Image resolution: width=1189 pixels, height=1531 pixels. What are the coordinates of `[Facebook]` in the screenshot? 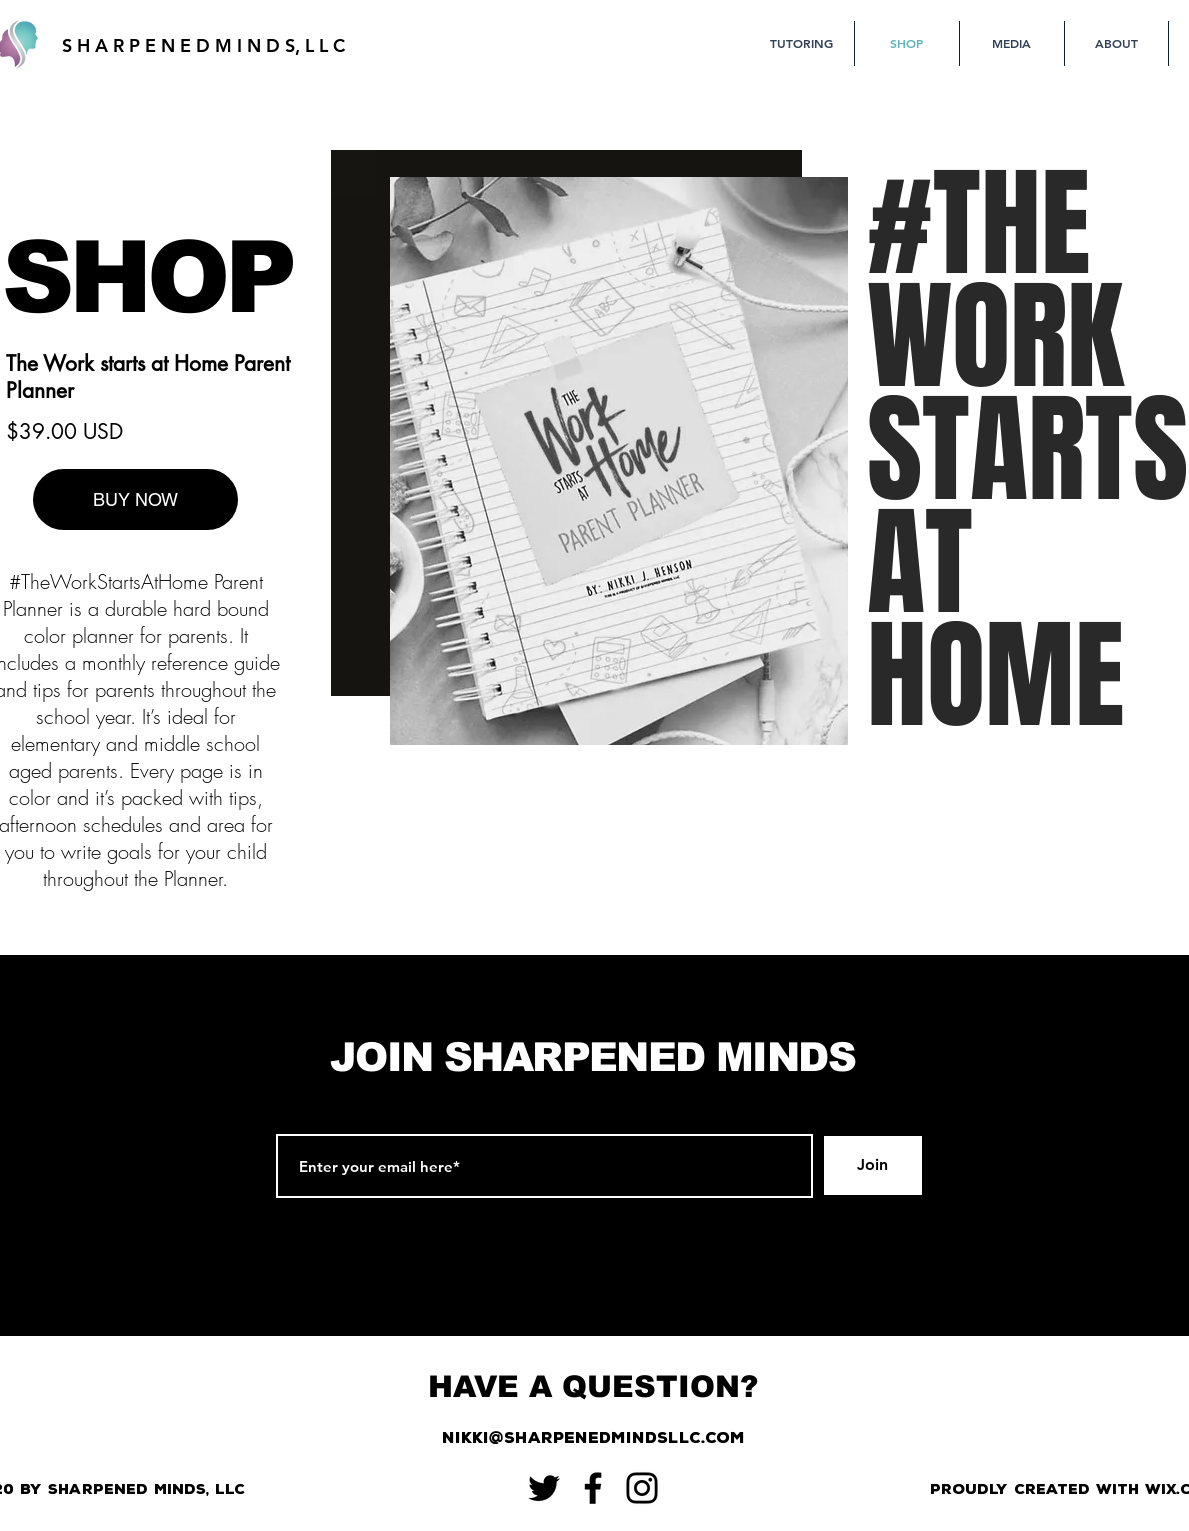 It's located at (593, 1488).